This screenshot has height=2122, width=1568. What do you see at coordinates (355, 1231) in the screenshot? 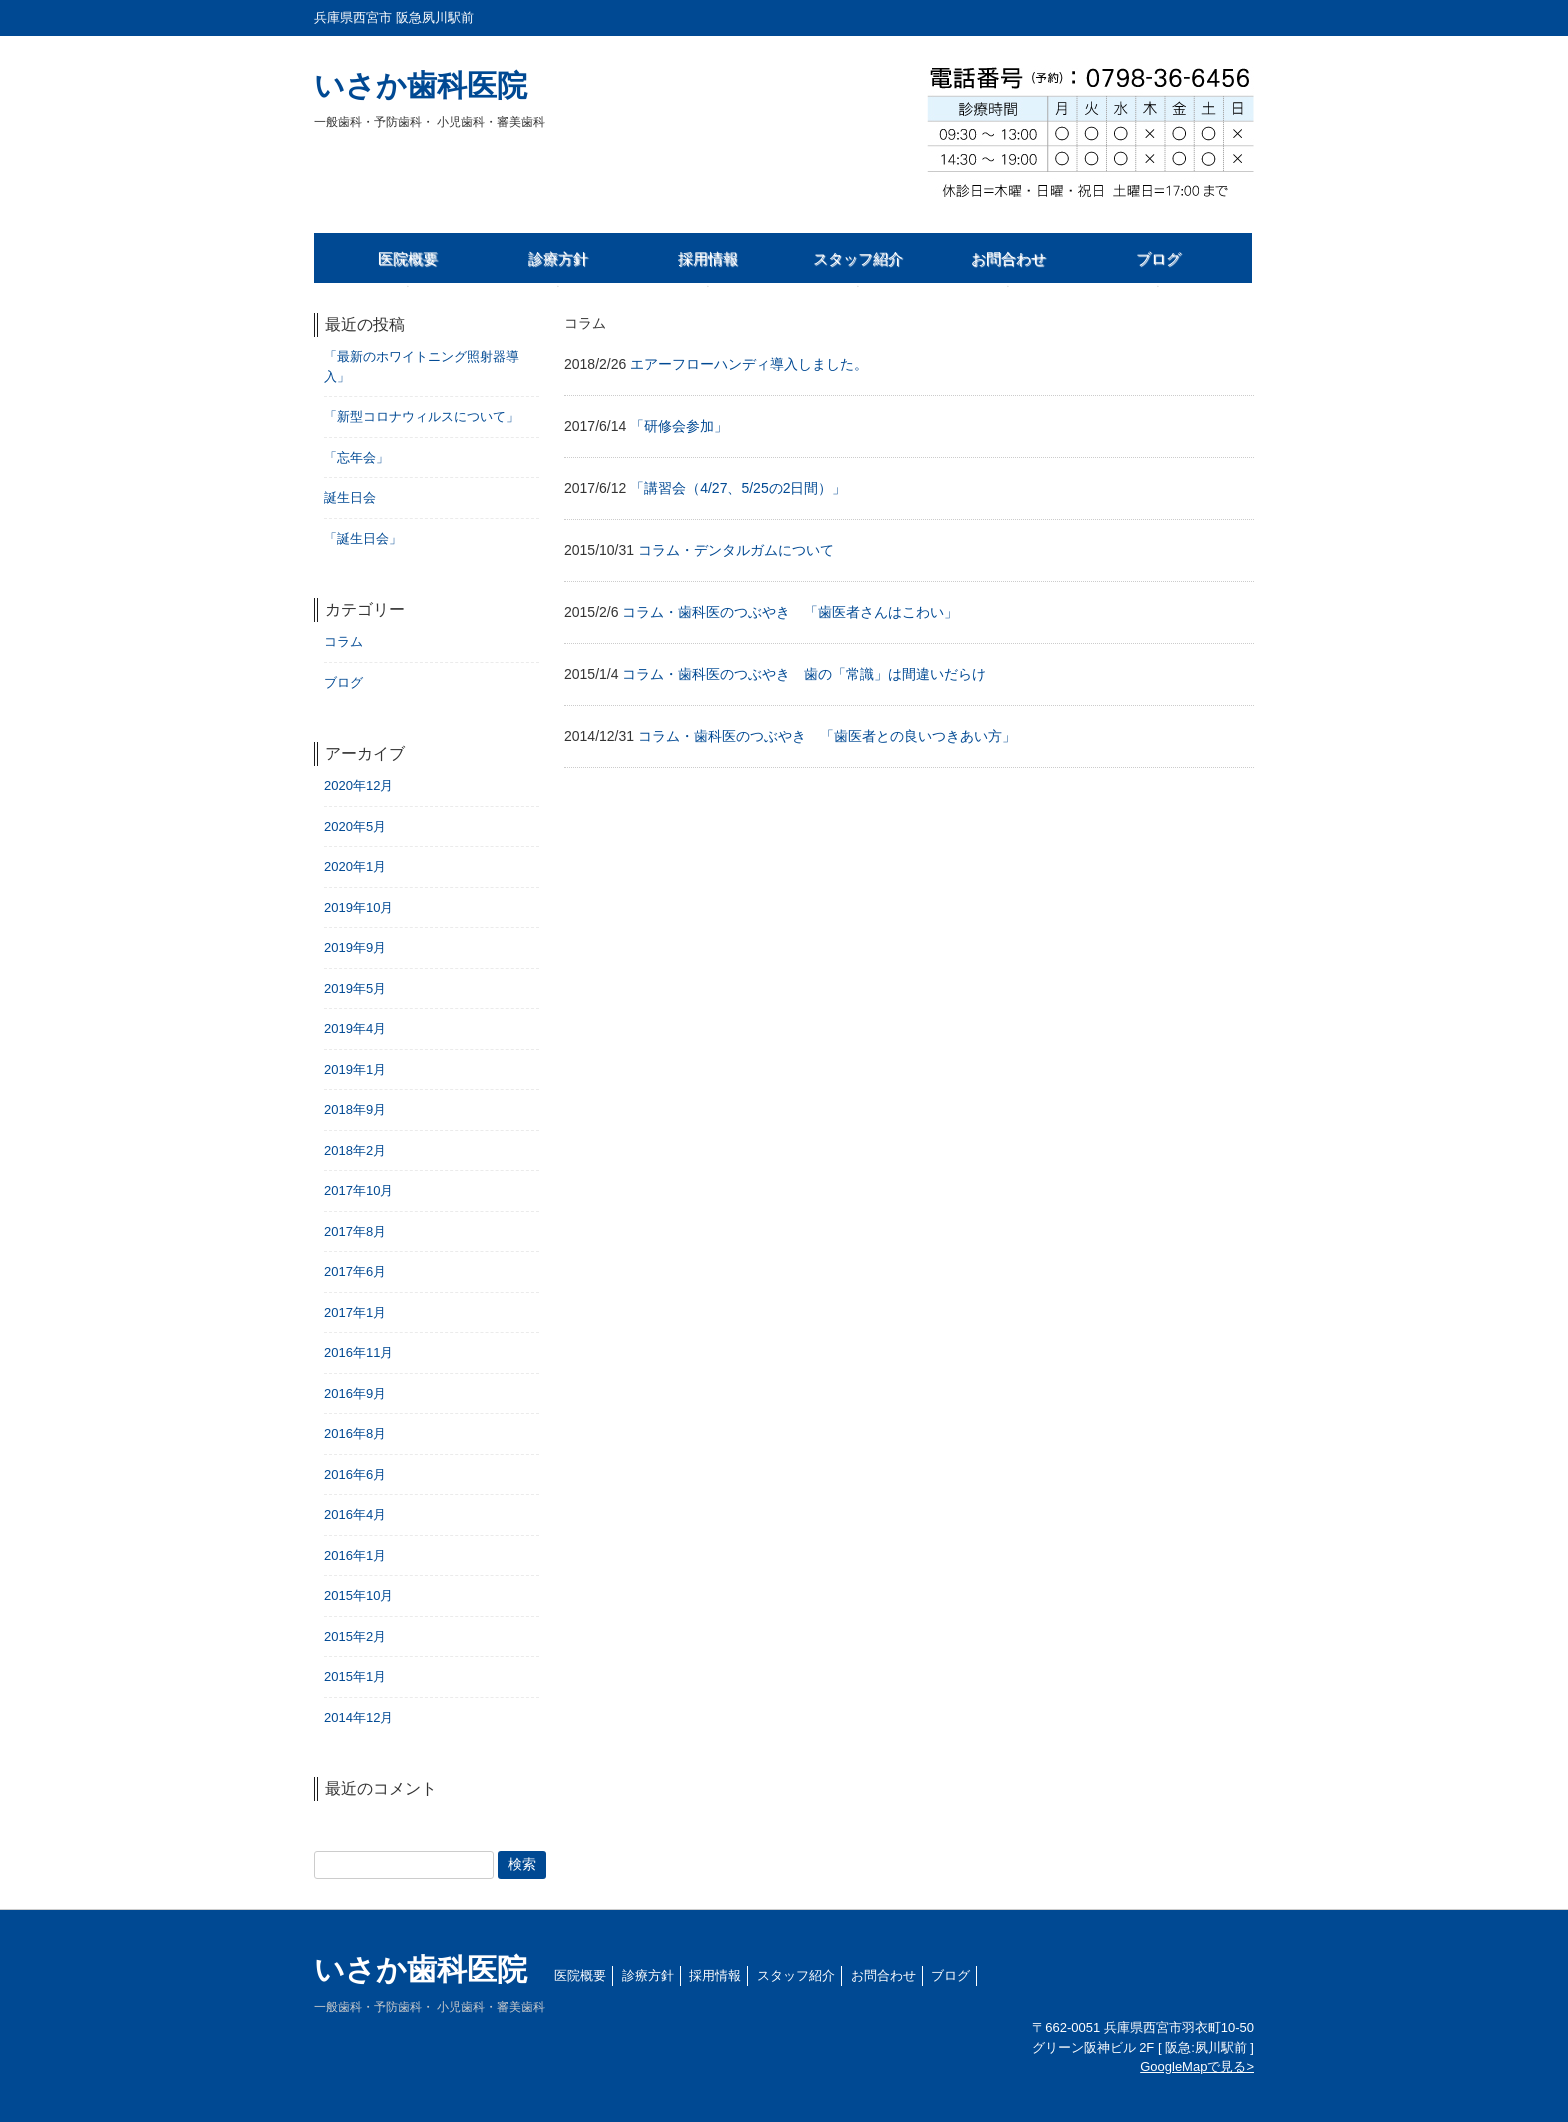
I see `2017年8月` at bounding box center [355, 1231].